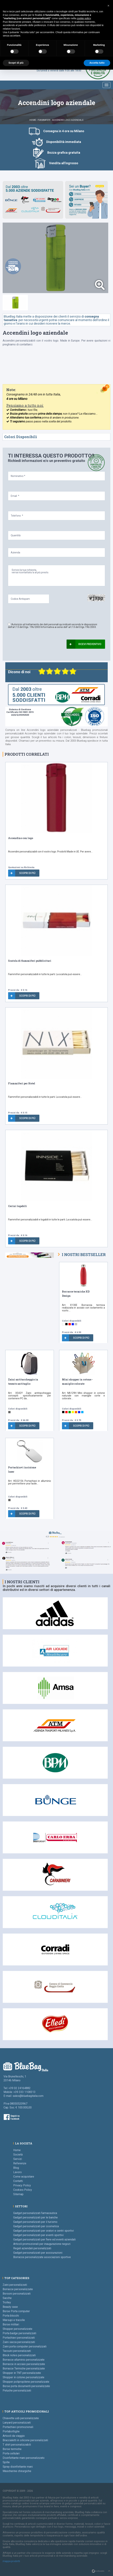 This screenshot has height=2576, width=113. I want to click on Borracce Termiche personalizzate, so click(24, 2368).